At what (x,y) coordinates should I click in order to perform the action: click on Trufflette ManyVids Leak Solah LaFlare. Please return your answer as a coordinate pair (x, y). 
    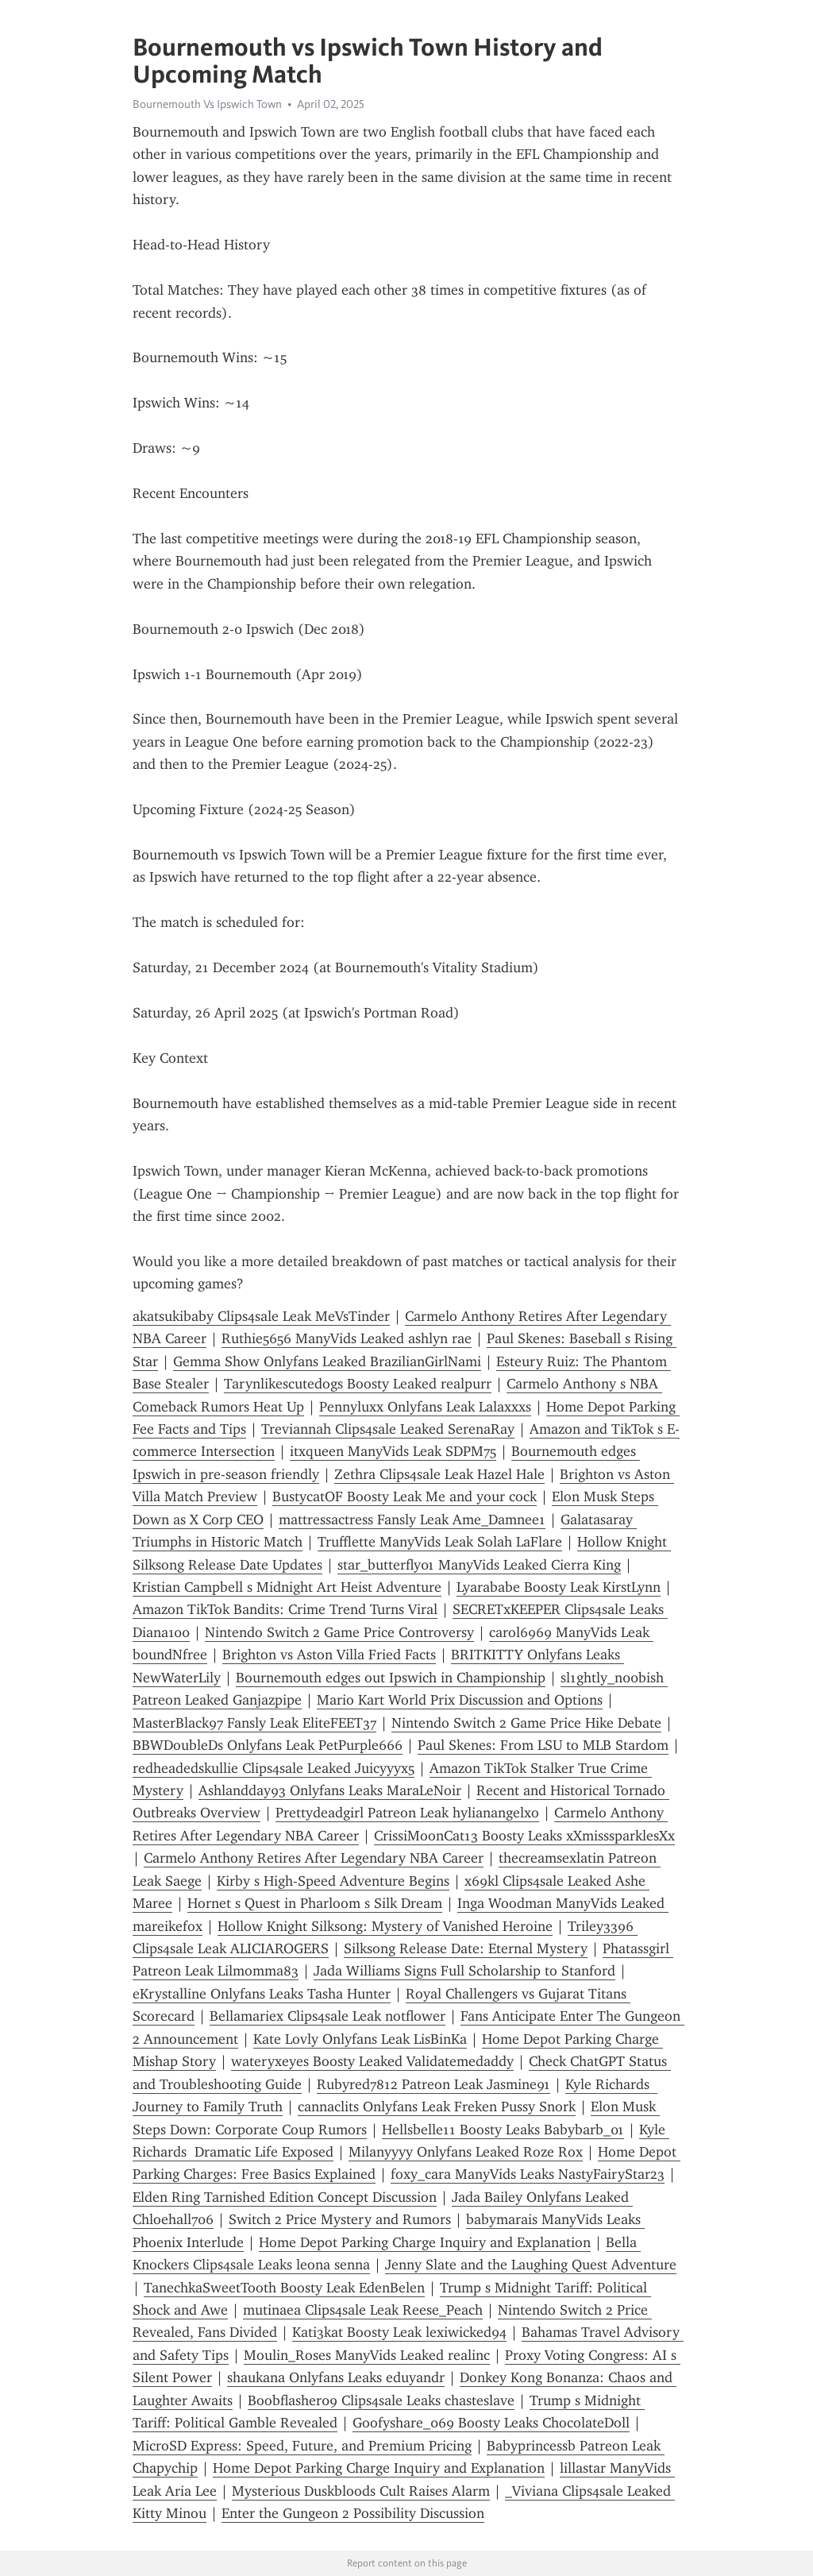
    Looking at the image, I should click on (440, 1542).